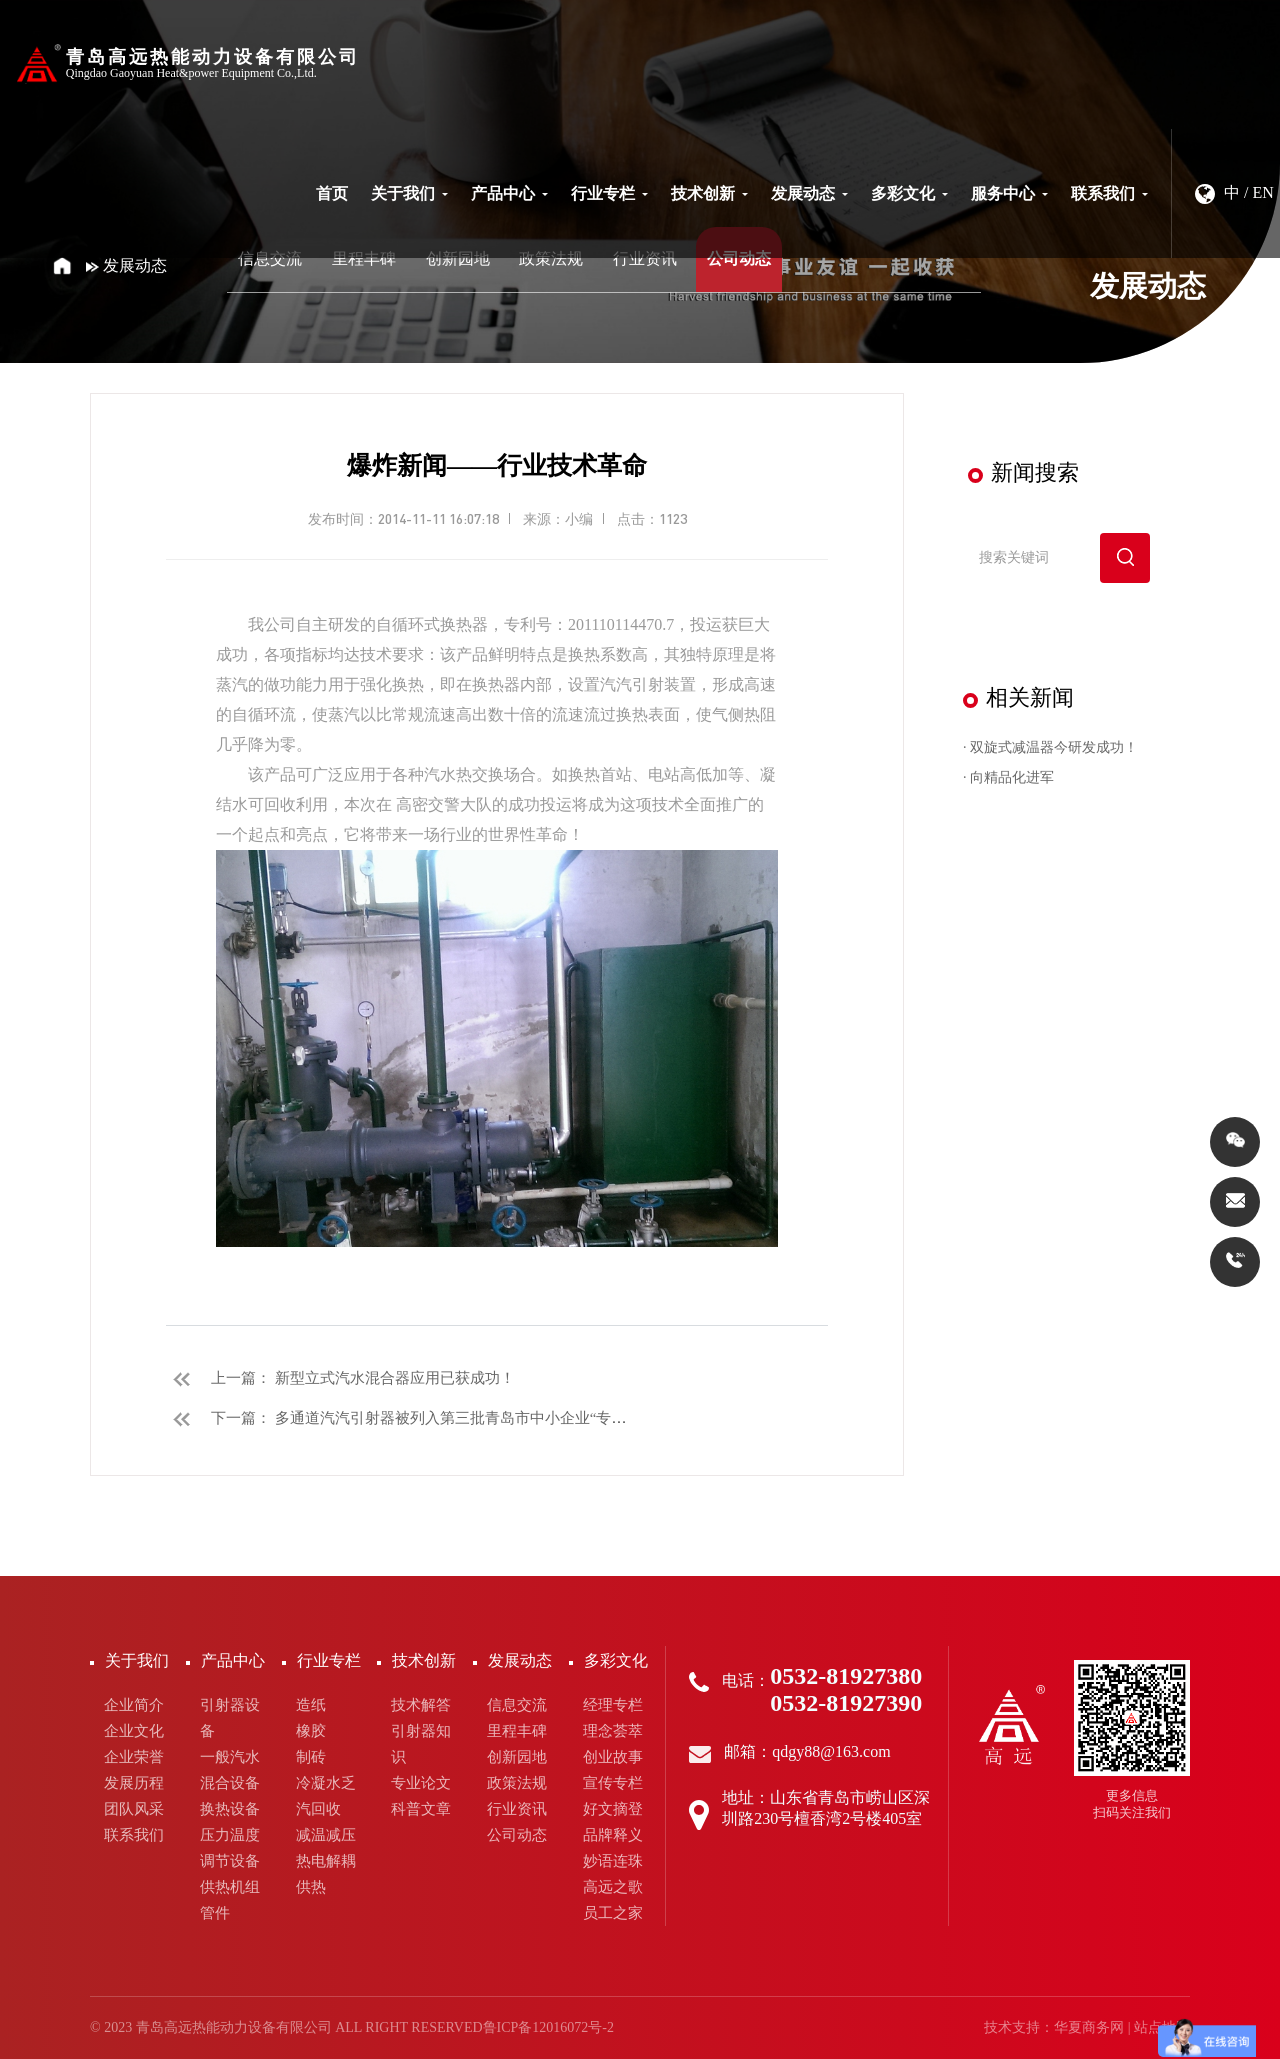  What do you see at coordinates (230, 1848) in the screenshot?
I see `压力温度调节设备` at bounding box center [230, 1848].